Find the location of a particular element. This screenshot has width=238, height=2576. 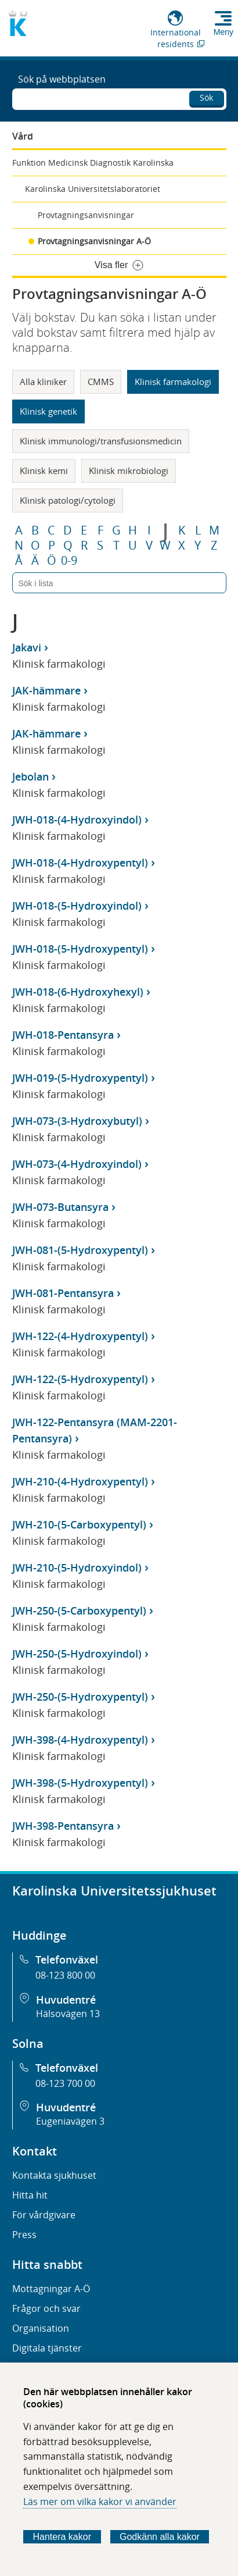

JWH-210-(5-Carboxypentyl) is located at coordinates (79, 1524).